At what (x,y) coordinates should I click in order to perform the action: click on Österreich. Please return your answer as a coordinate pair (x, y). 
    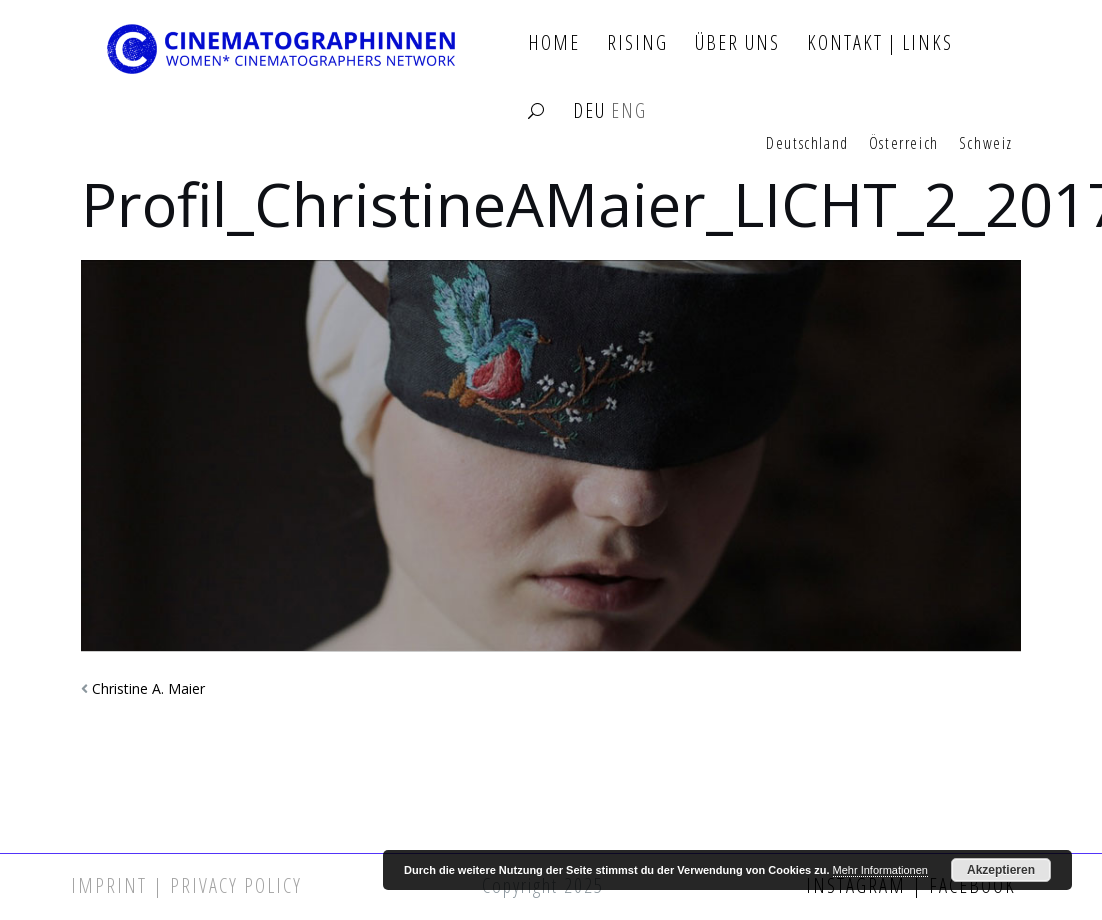
    Looking at the image, I should click on (904, 144).